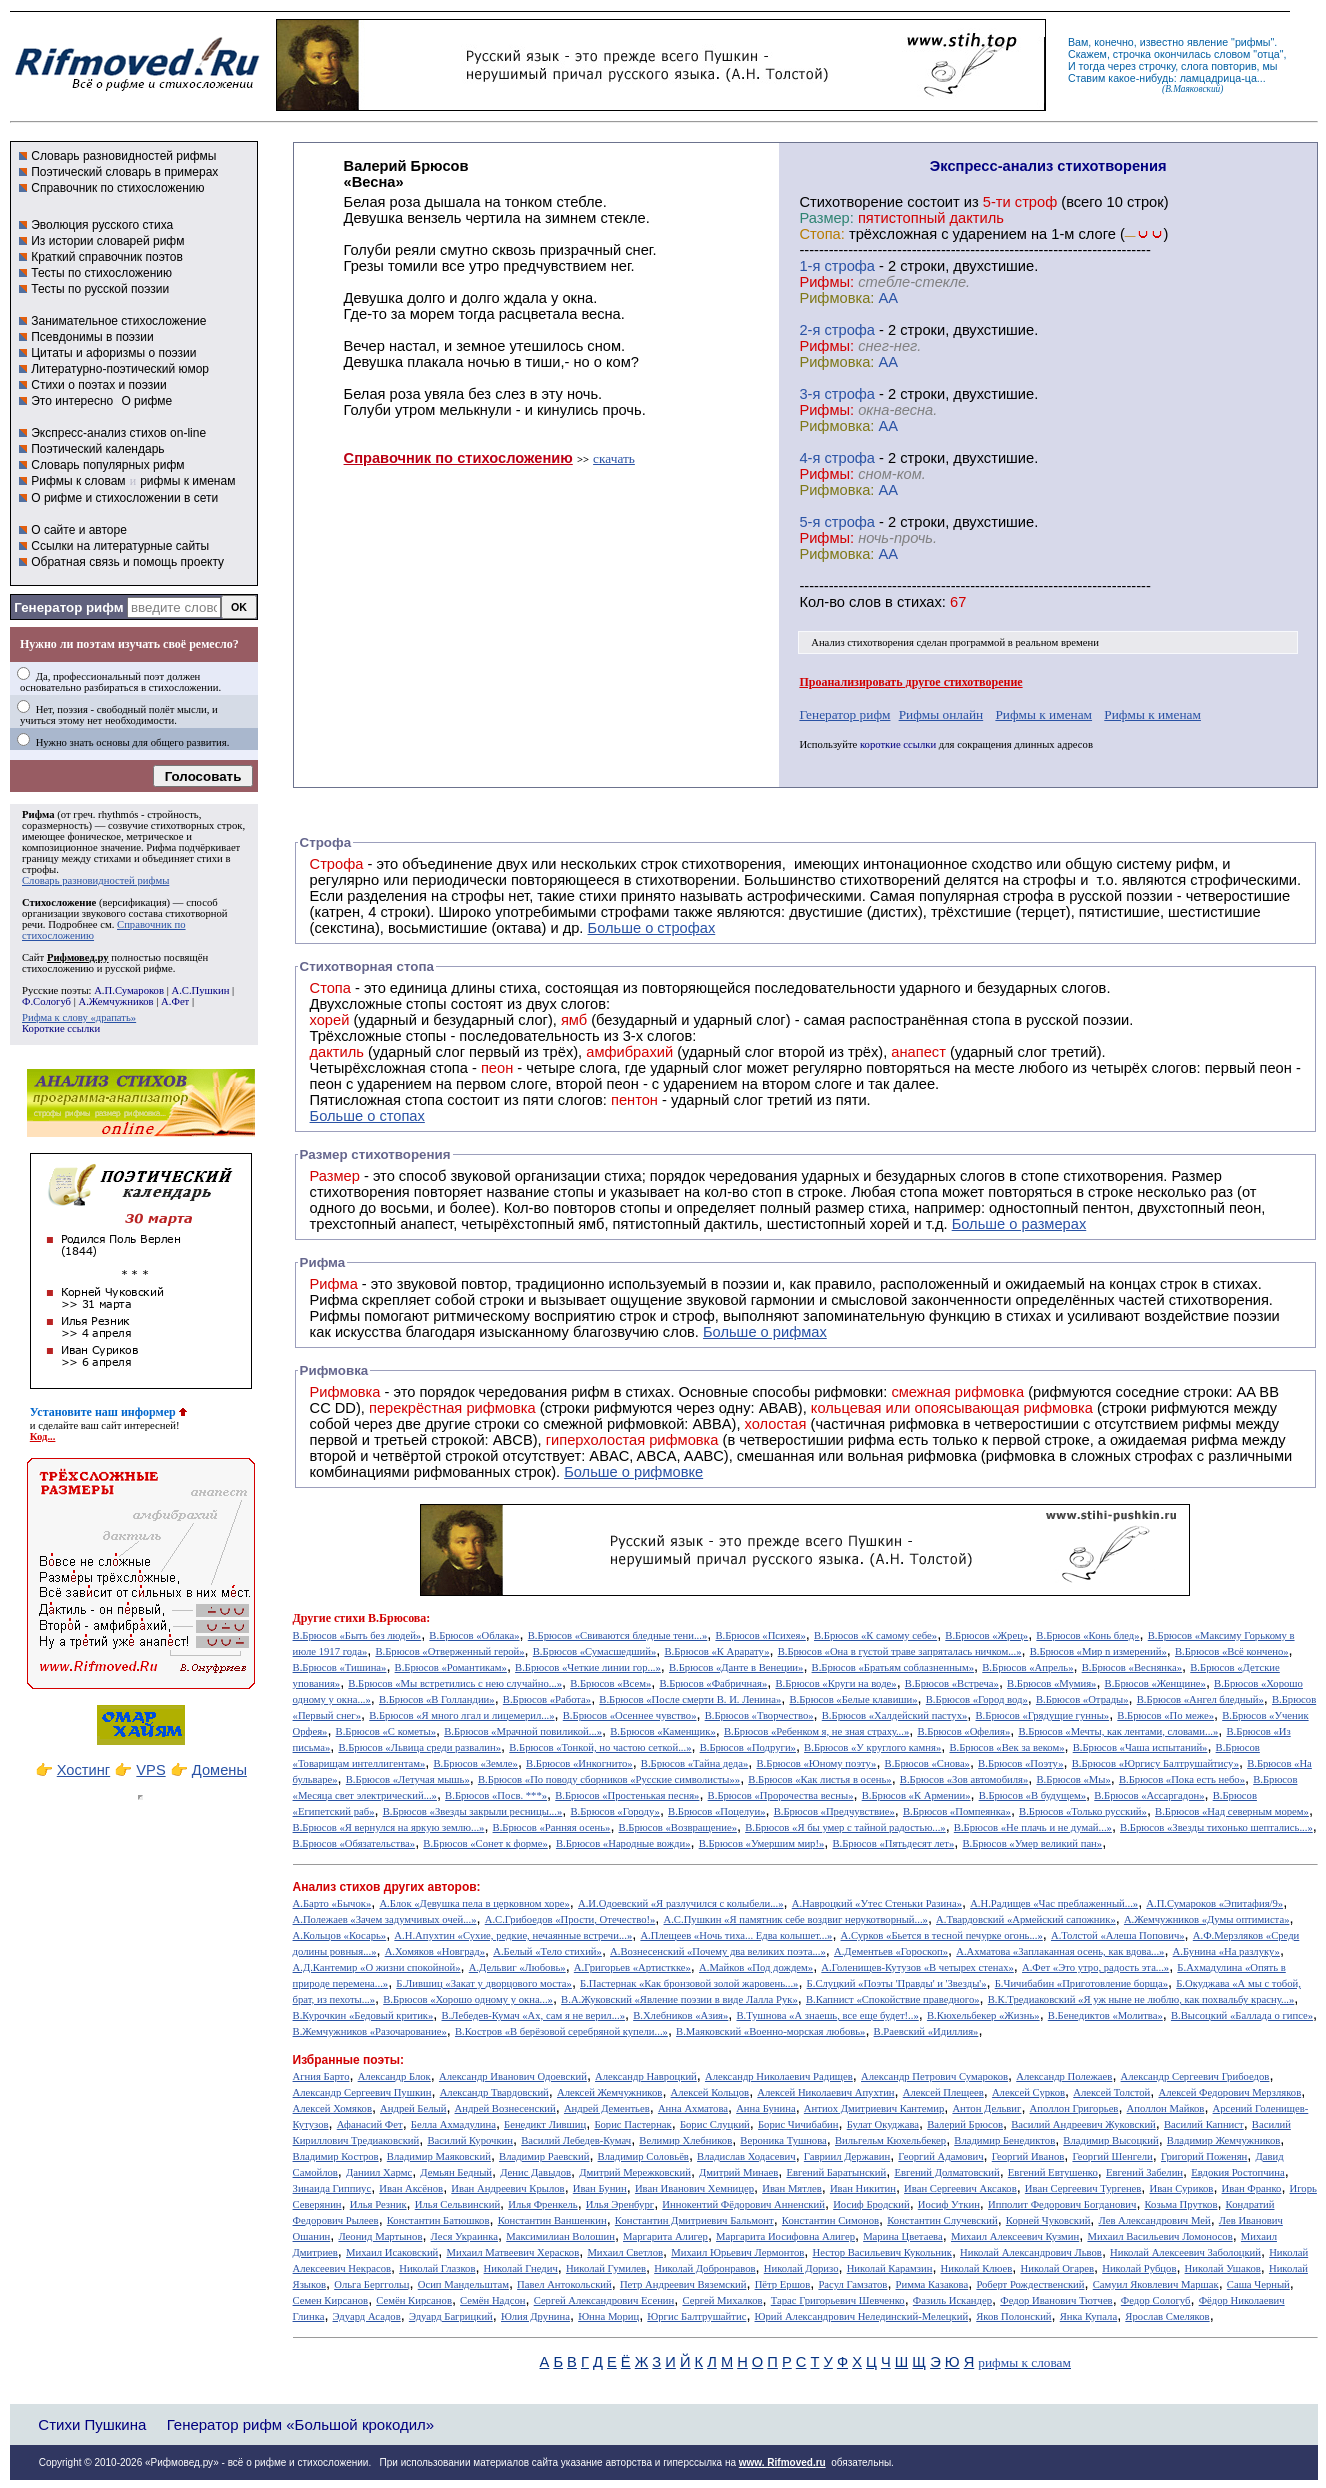 The height and width of the screenshot is (2488, 1326). What do you see at coordinates (680, 2015) in the screenshot?
I see `В.Хлебников «Азия»` at bounding box center [680, 2015].